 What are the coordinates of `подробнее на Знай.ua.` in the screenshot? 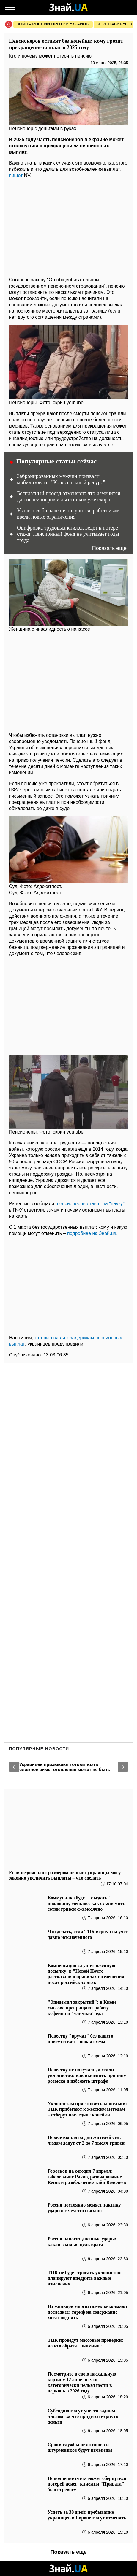 It's located at (92, 1233).